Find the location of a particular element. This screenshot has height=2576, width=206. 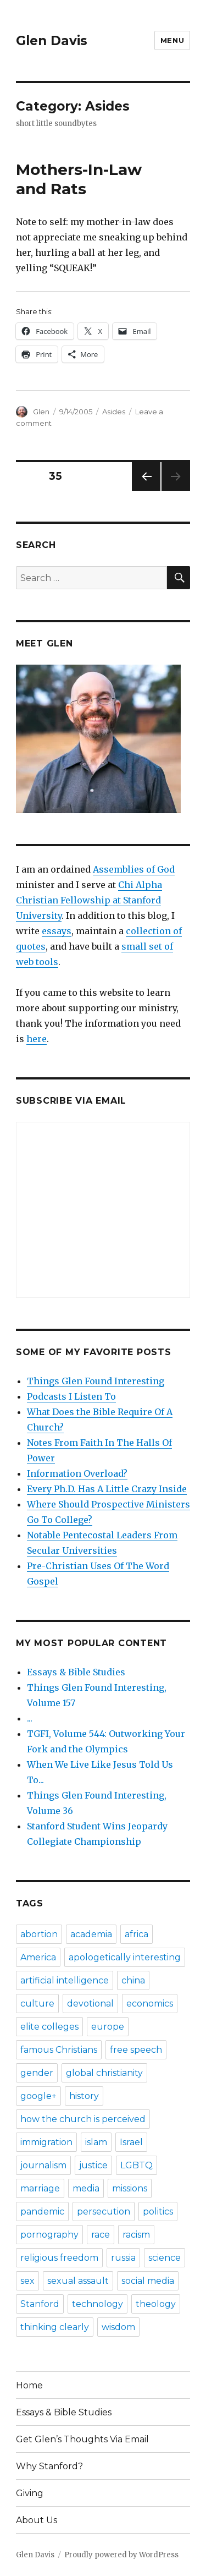

google+ is located at coordinates (38, 2096).